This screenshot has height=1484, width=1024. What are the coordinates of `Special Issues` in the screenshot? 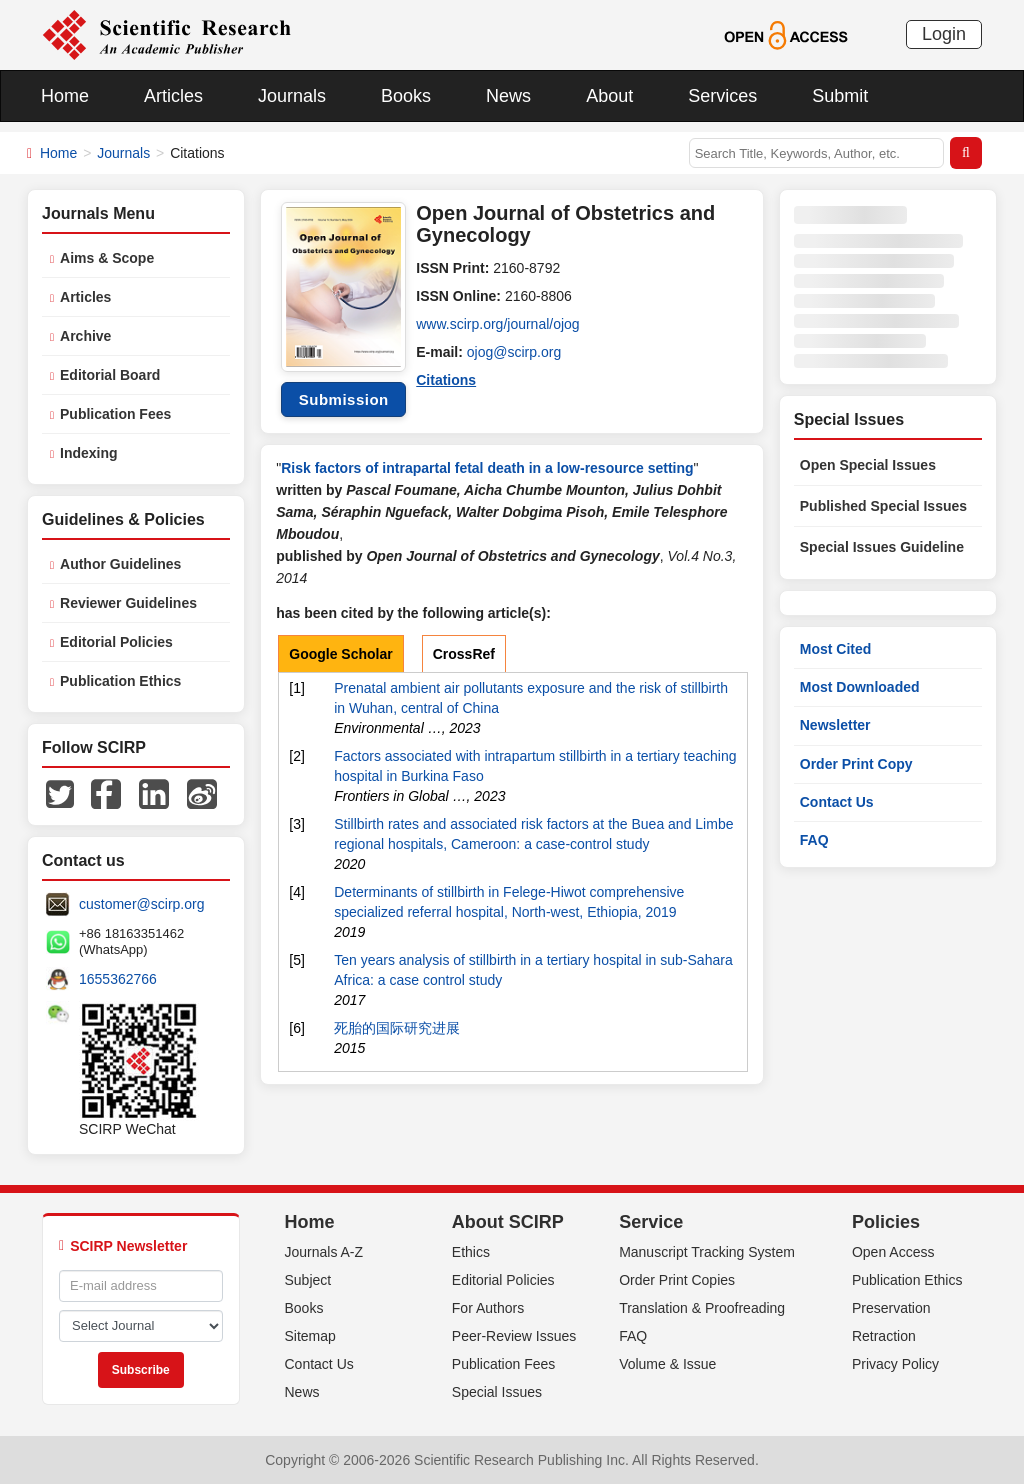 It's located at (497, 1392).